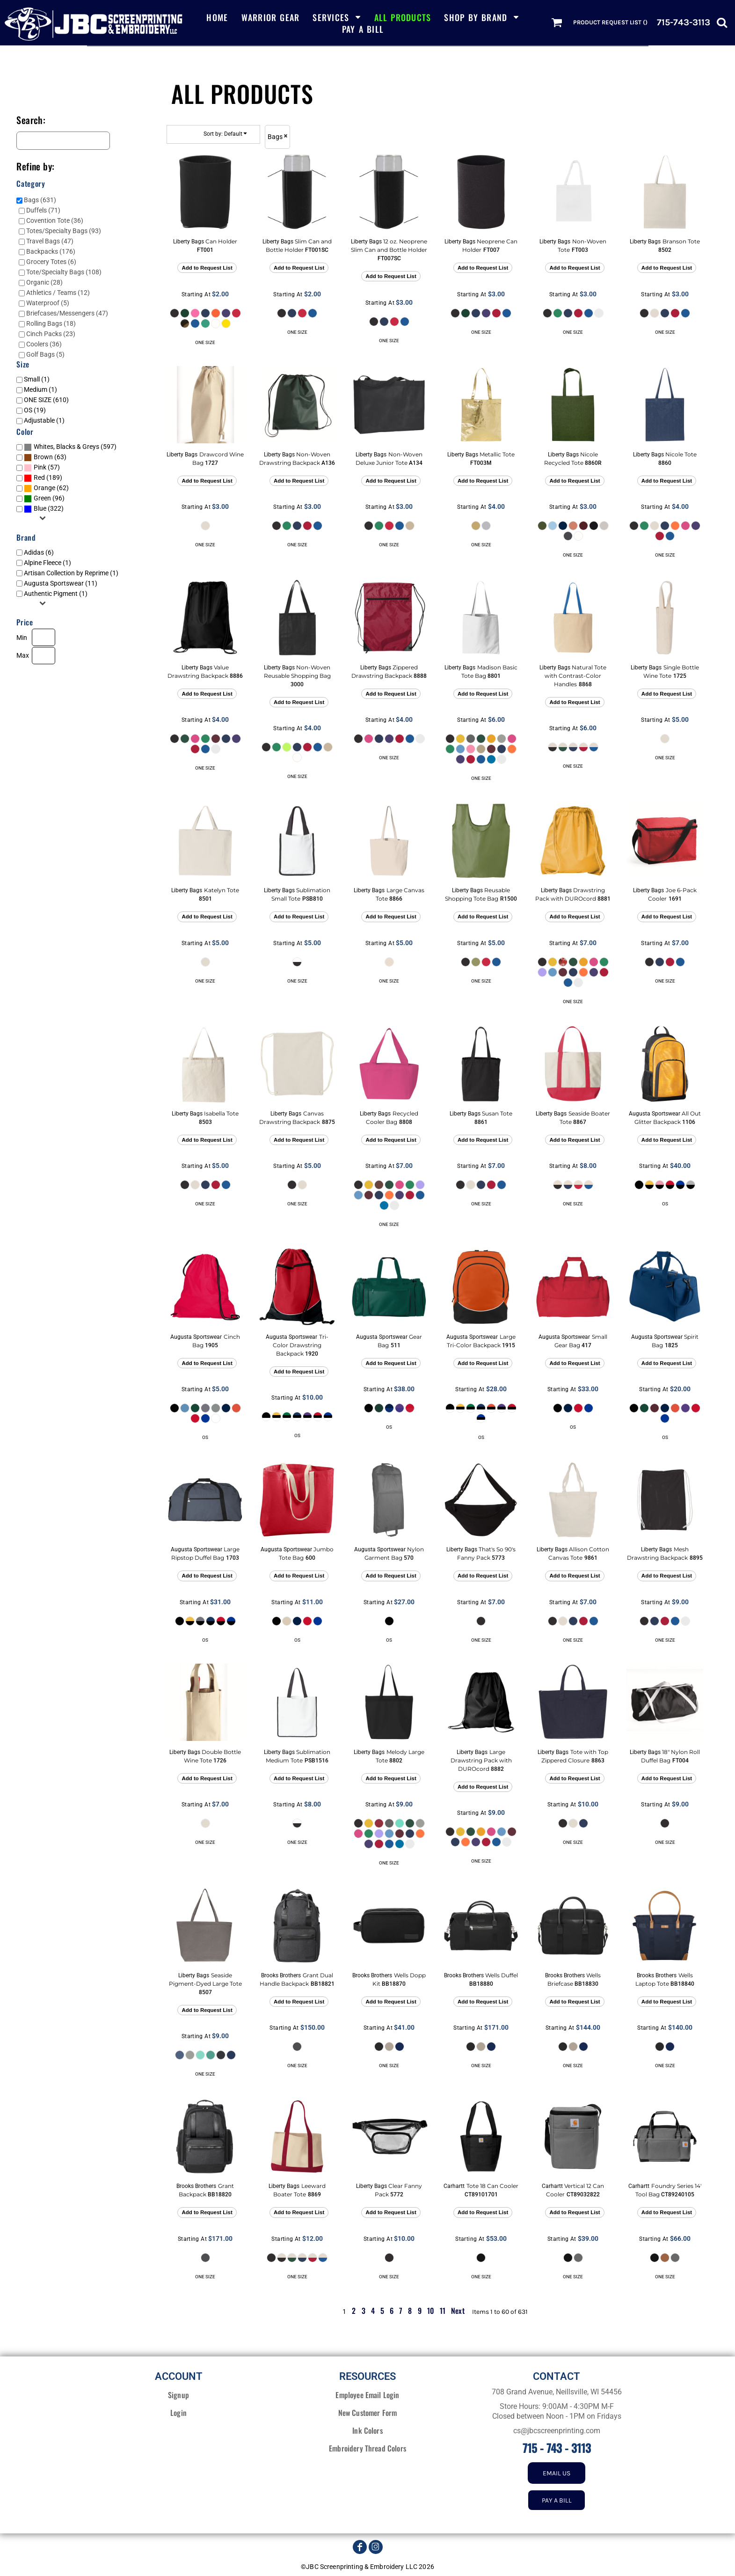 This screenshot has height=2576, width=735. What do you see at coordinates (44, 488) in the screenshot?
I see `Orange` at bounding box center [44, 488].